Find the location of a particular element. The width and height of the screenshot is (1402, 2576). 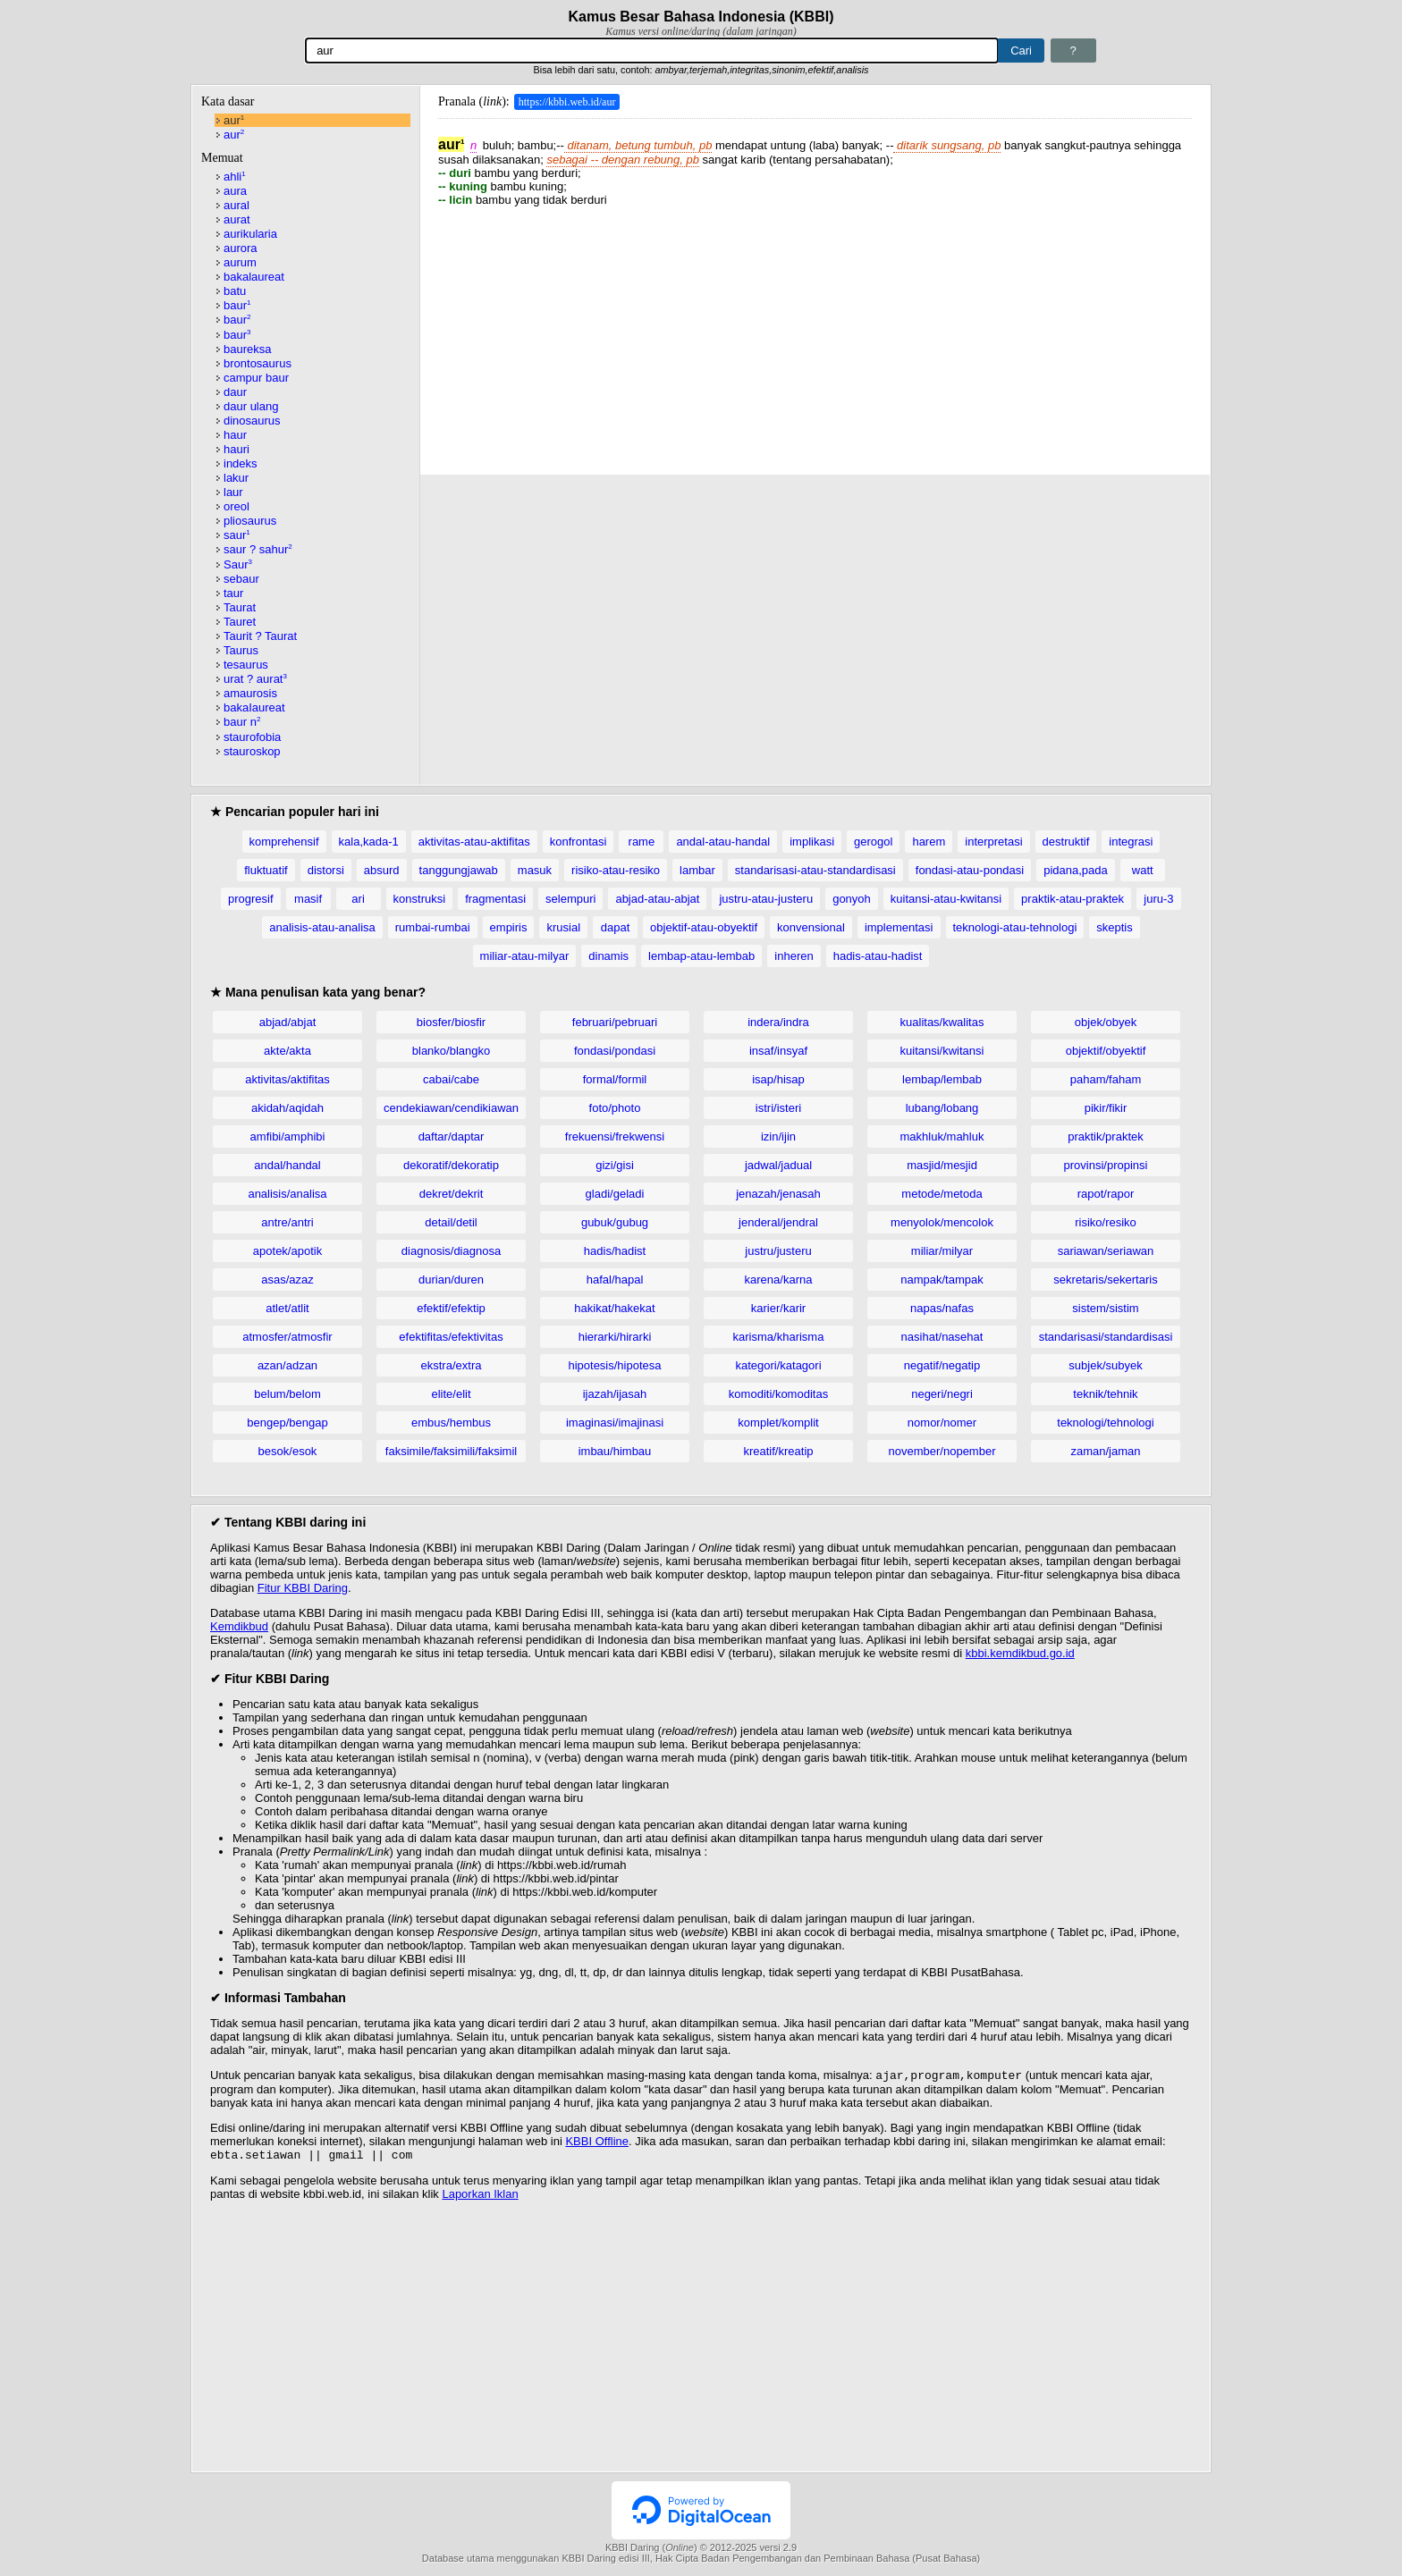

Fitur KBBI Daring is located at coordinates (303, 1588).